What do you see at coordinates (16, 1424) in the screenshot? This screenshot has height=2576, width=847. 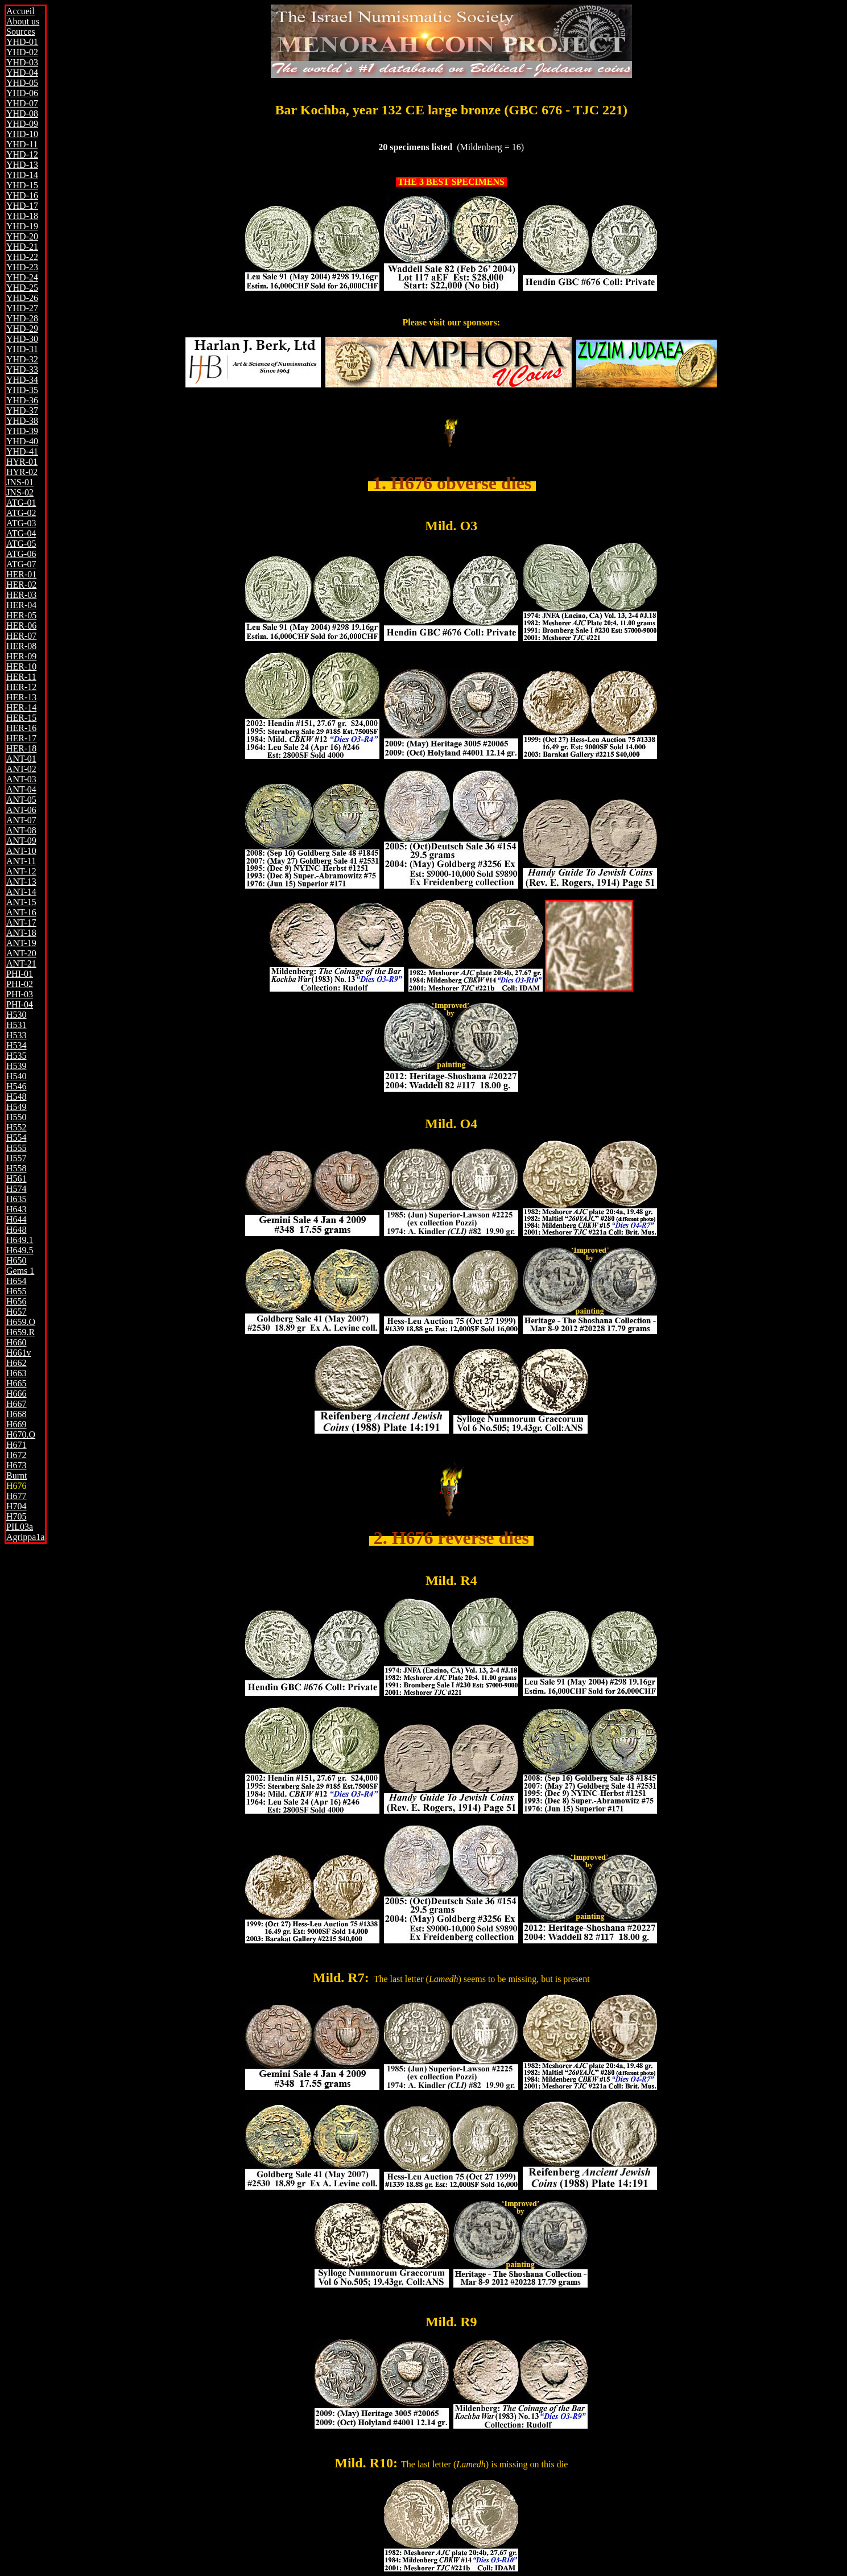 I see `H669` at bounding box center [16, 1424].